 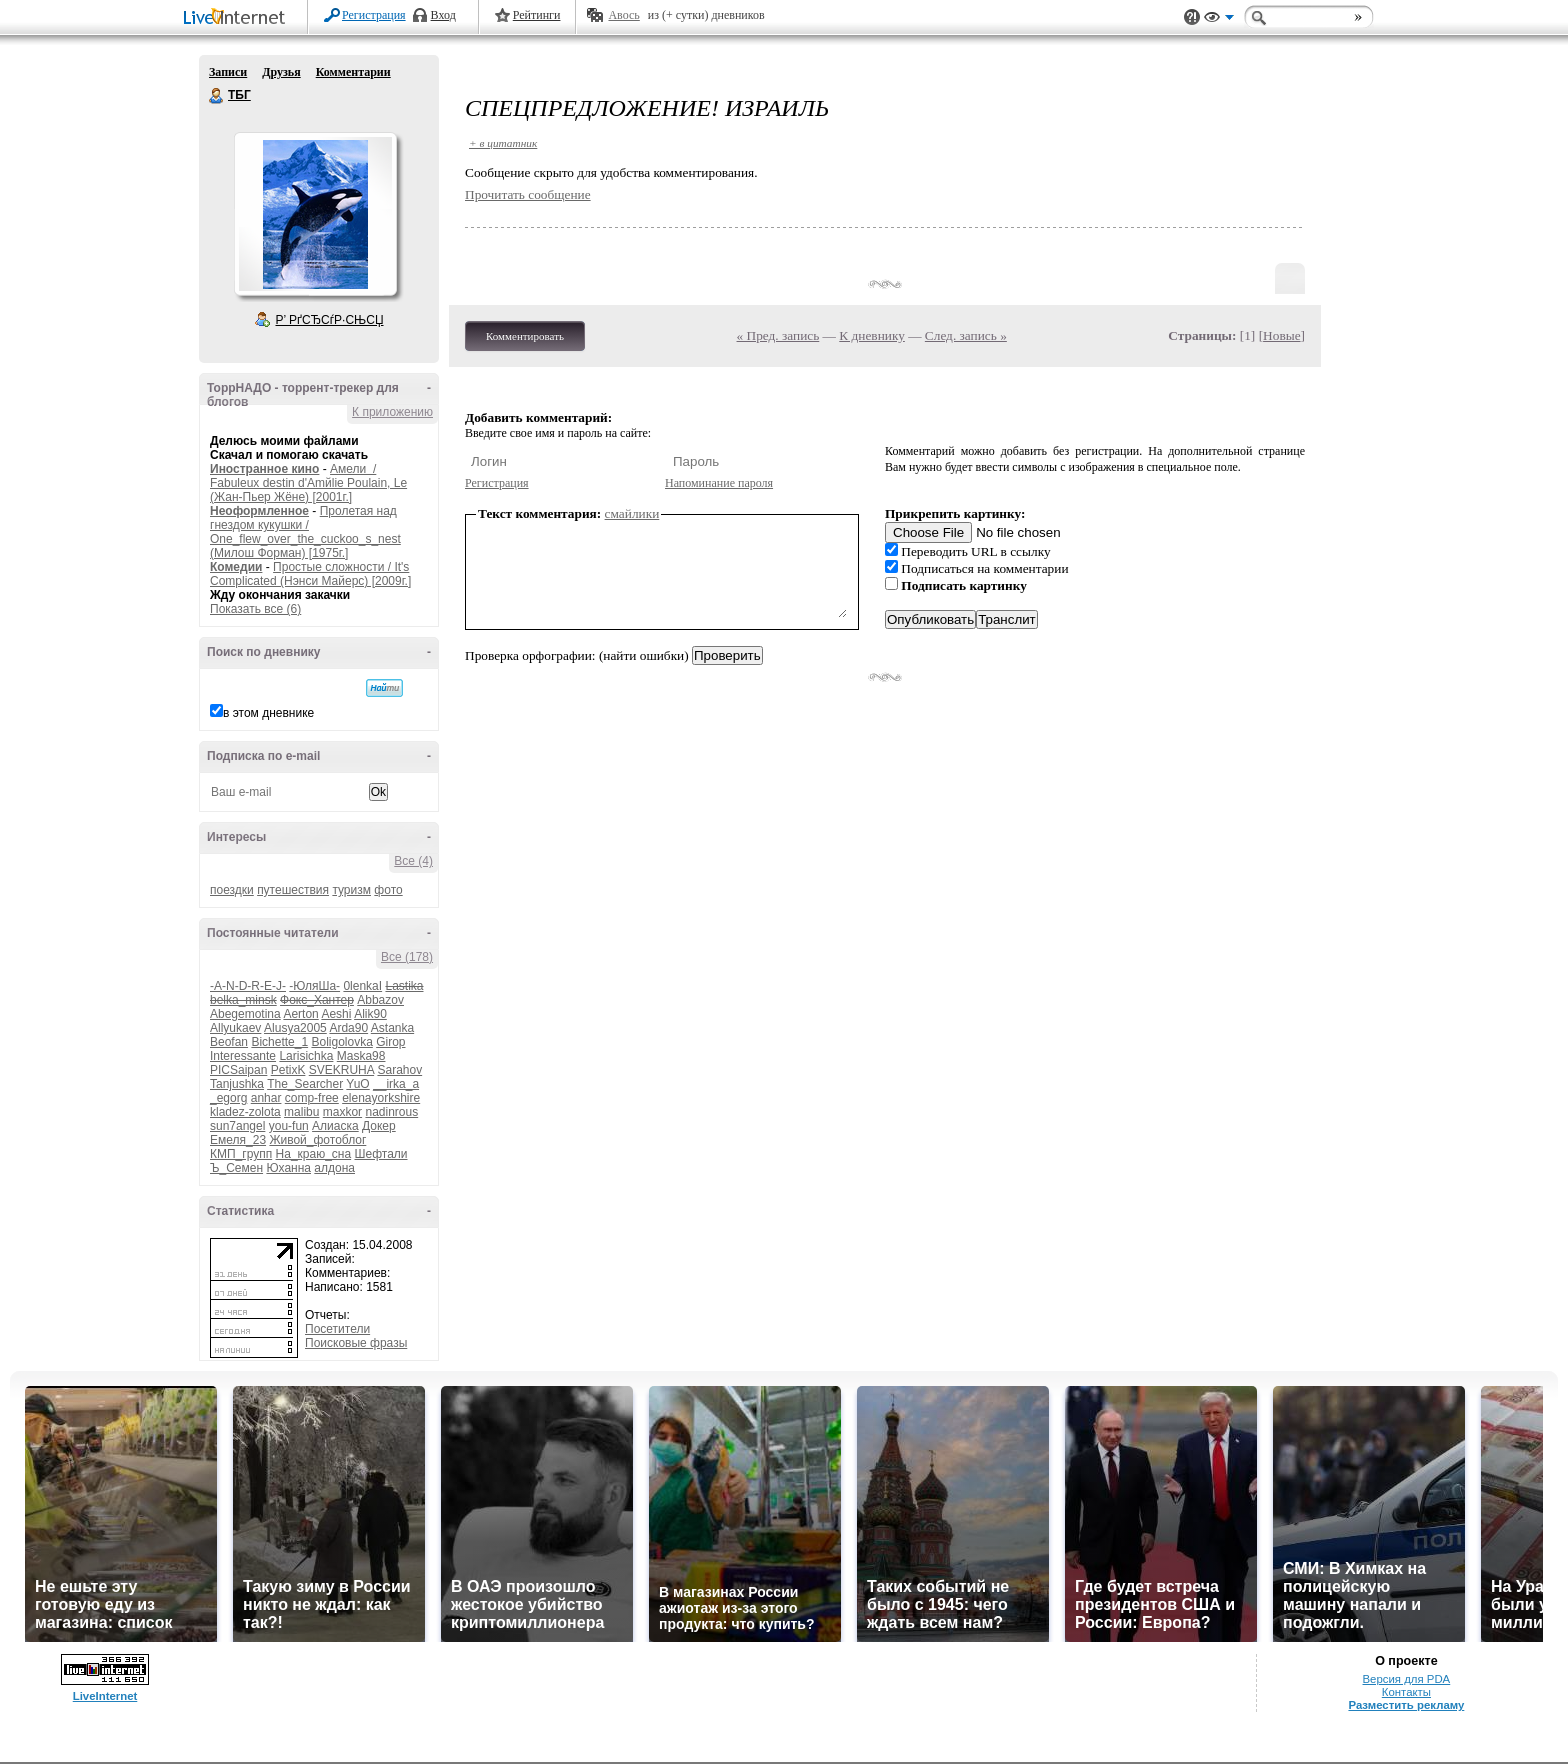 What do you see at coordinates (308, 483) in the screenshot?
I see `Амели / Fabuleux destin d'Amйlie Poulain, Le (Жан-Пьер Жёне) [2001г.]` at bounding box center [308, 483].